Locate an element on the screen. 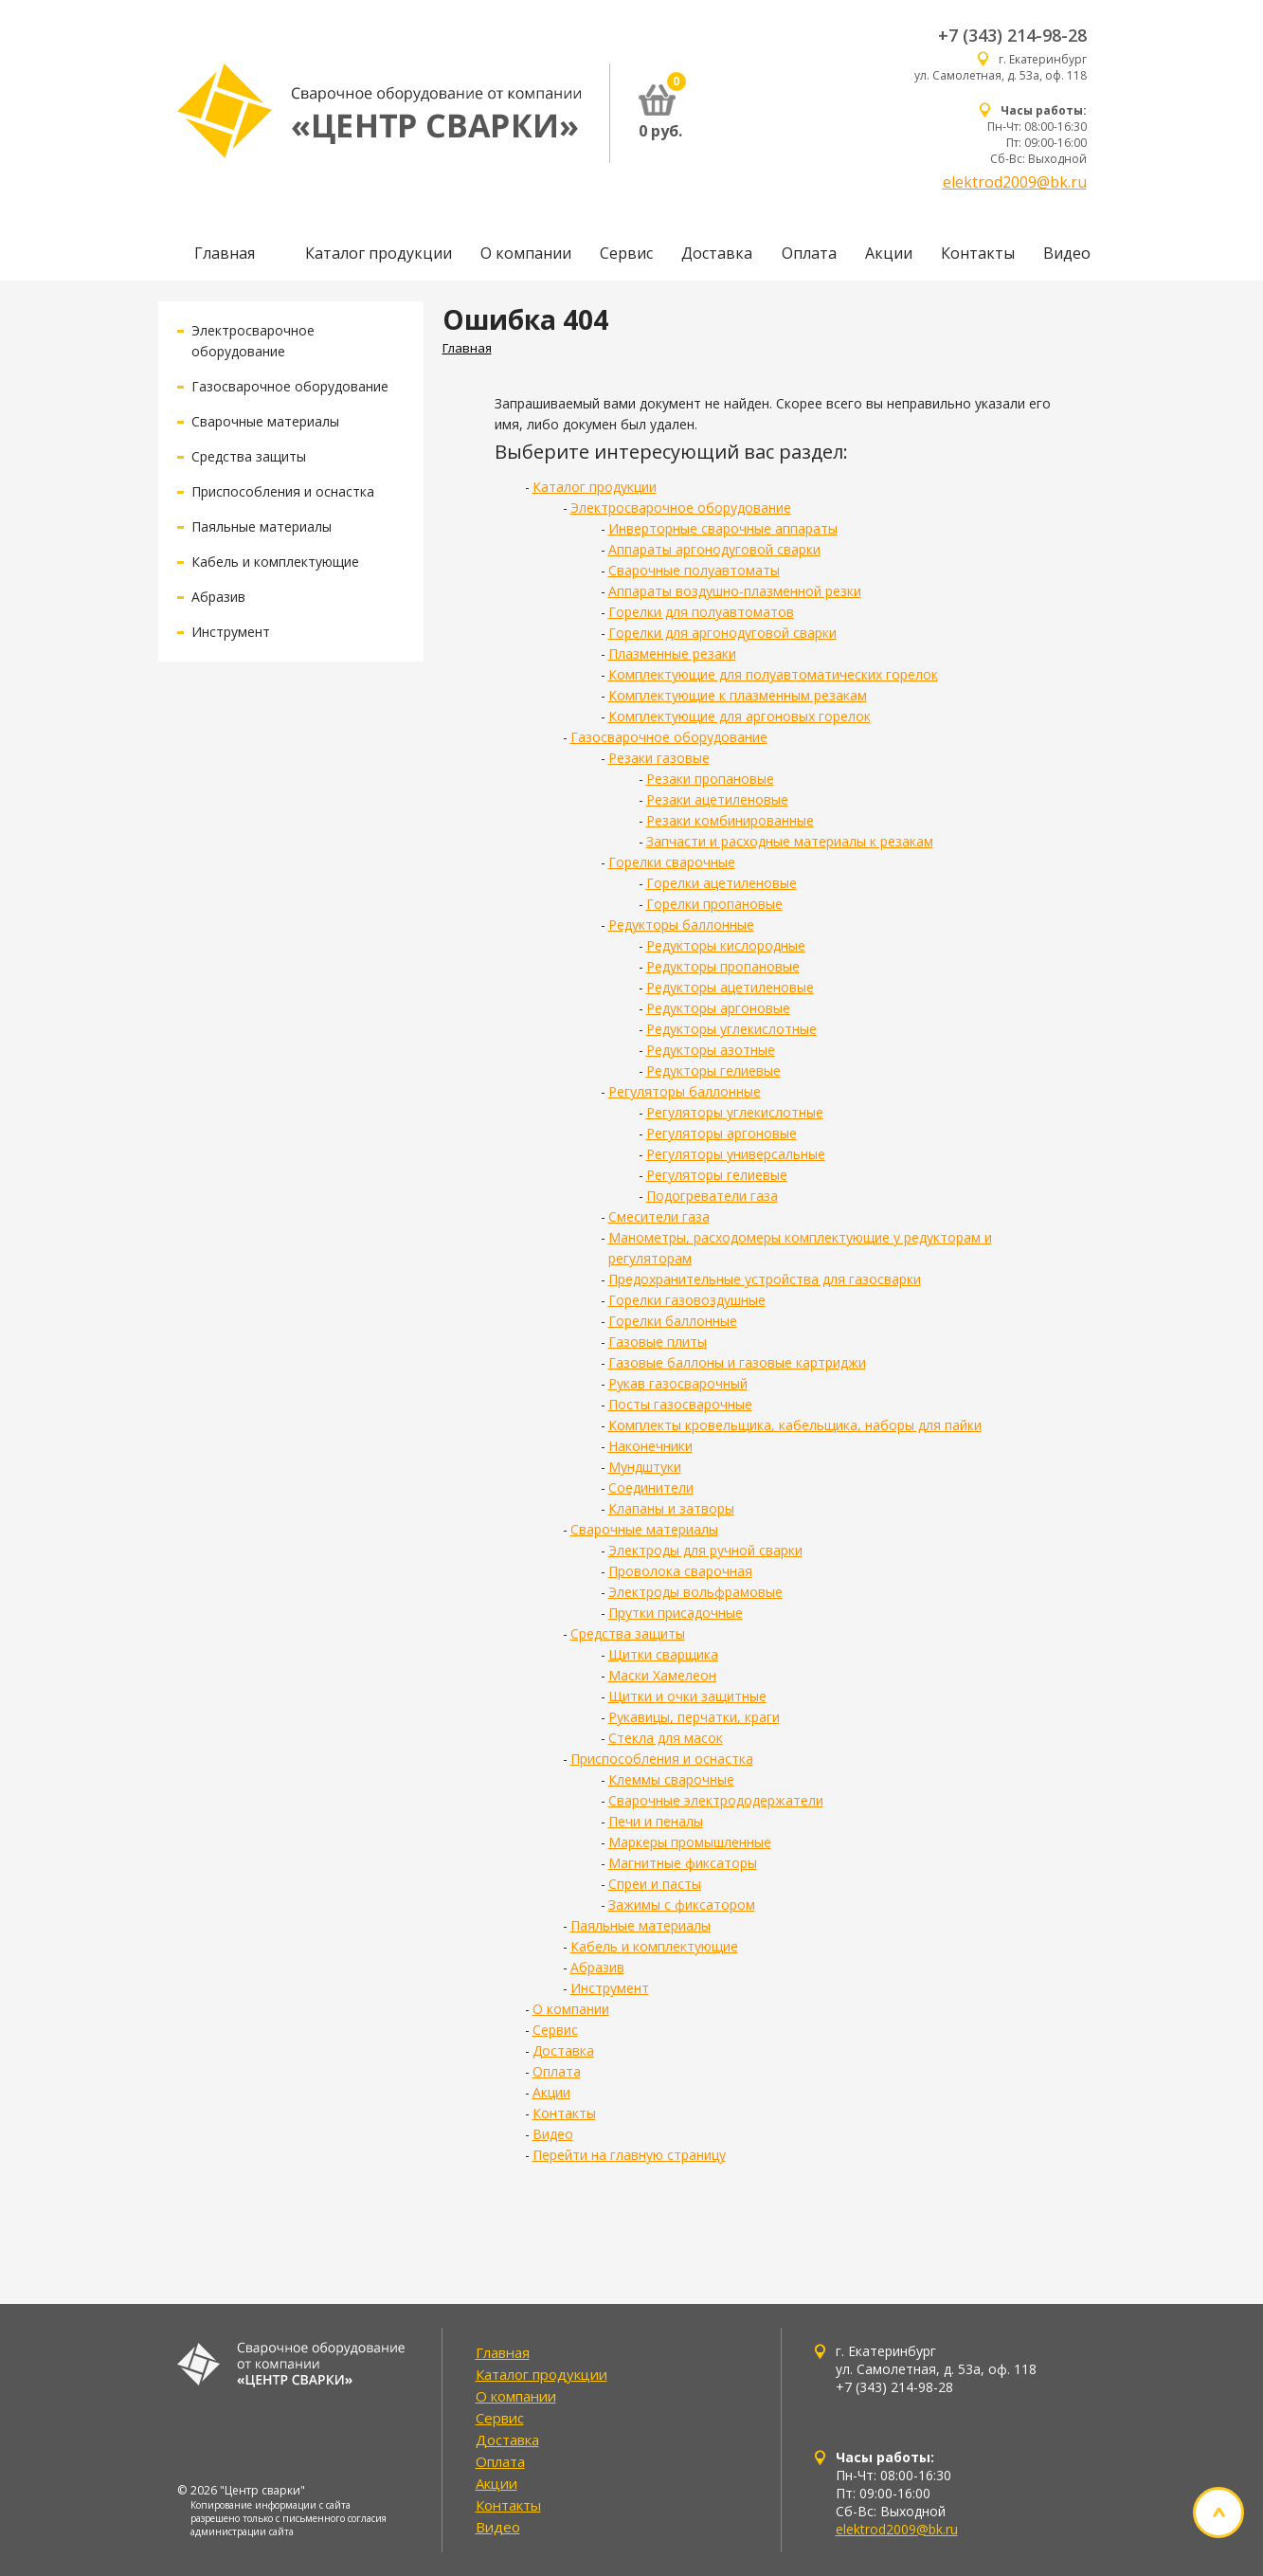 This screenshot has height=2576, width=1263. Инверторные сварочные аппараты is located at coordinates (723, 528).